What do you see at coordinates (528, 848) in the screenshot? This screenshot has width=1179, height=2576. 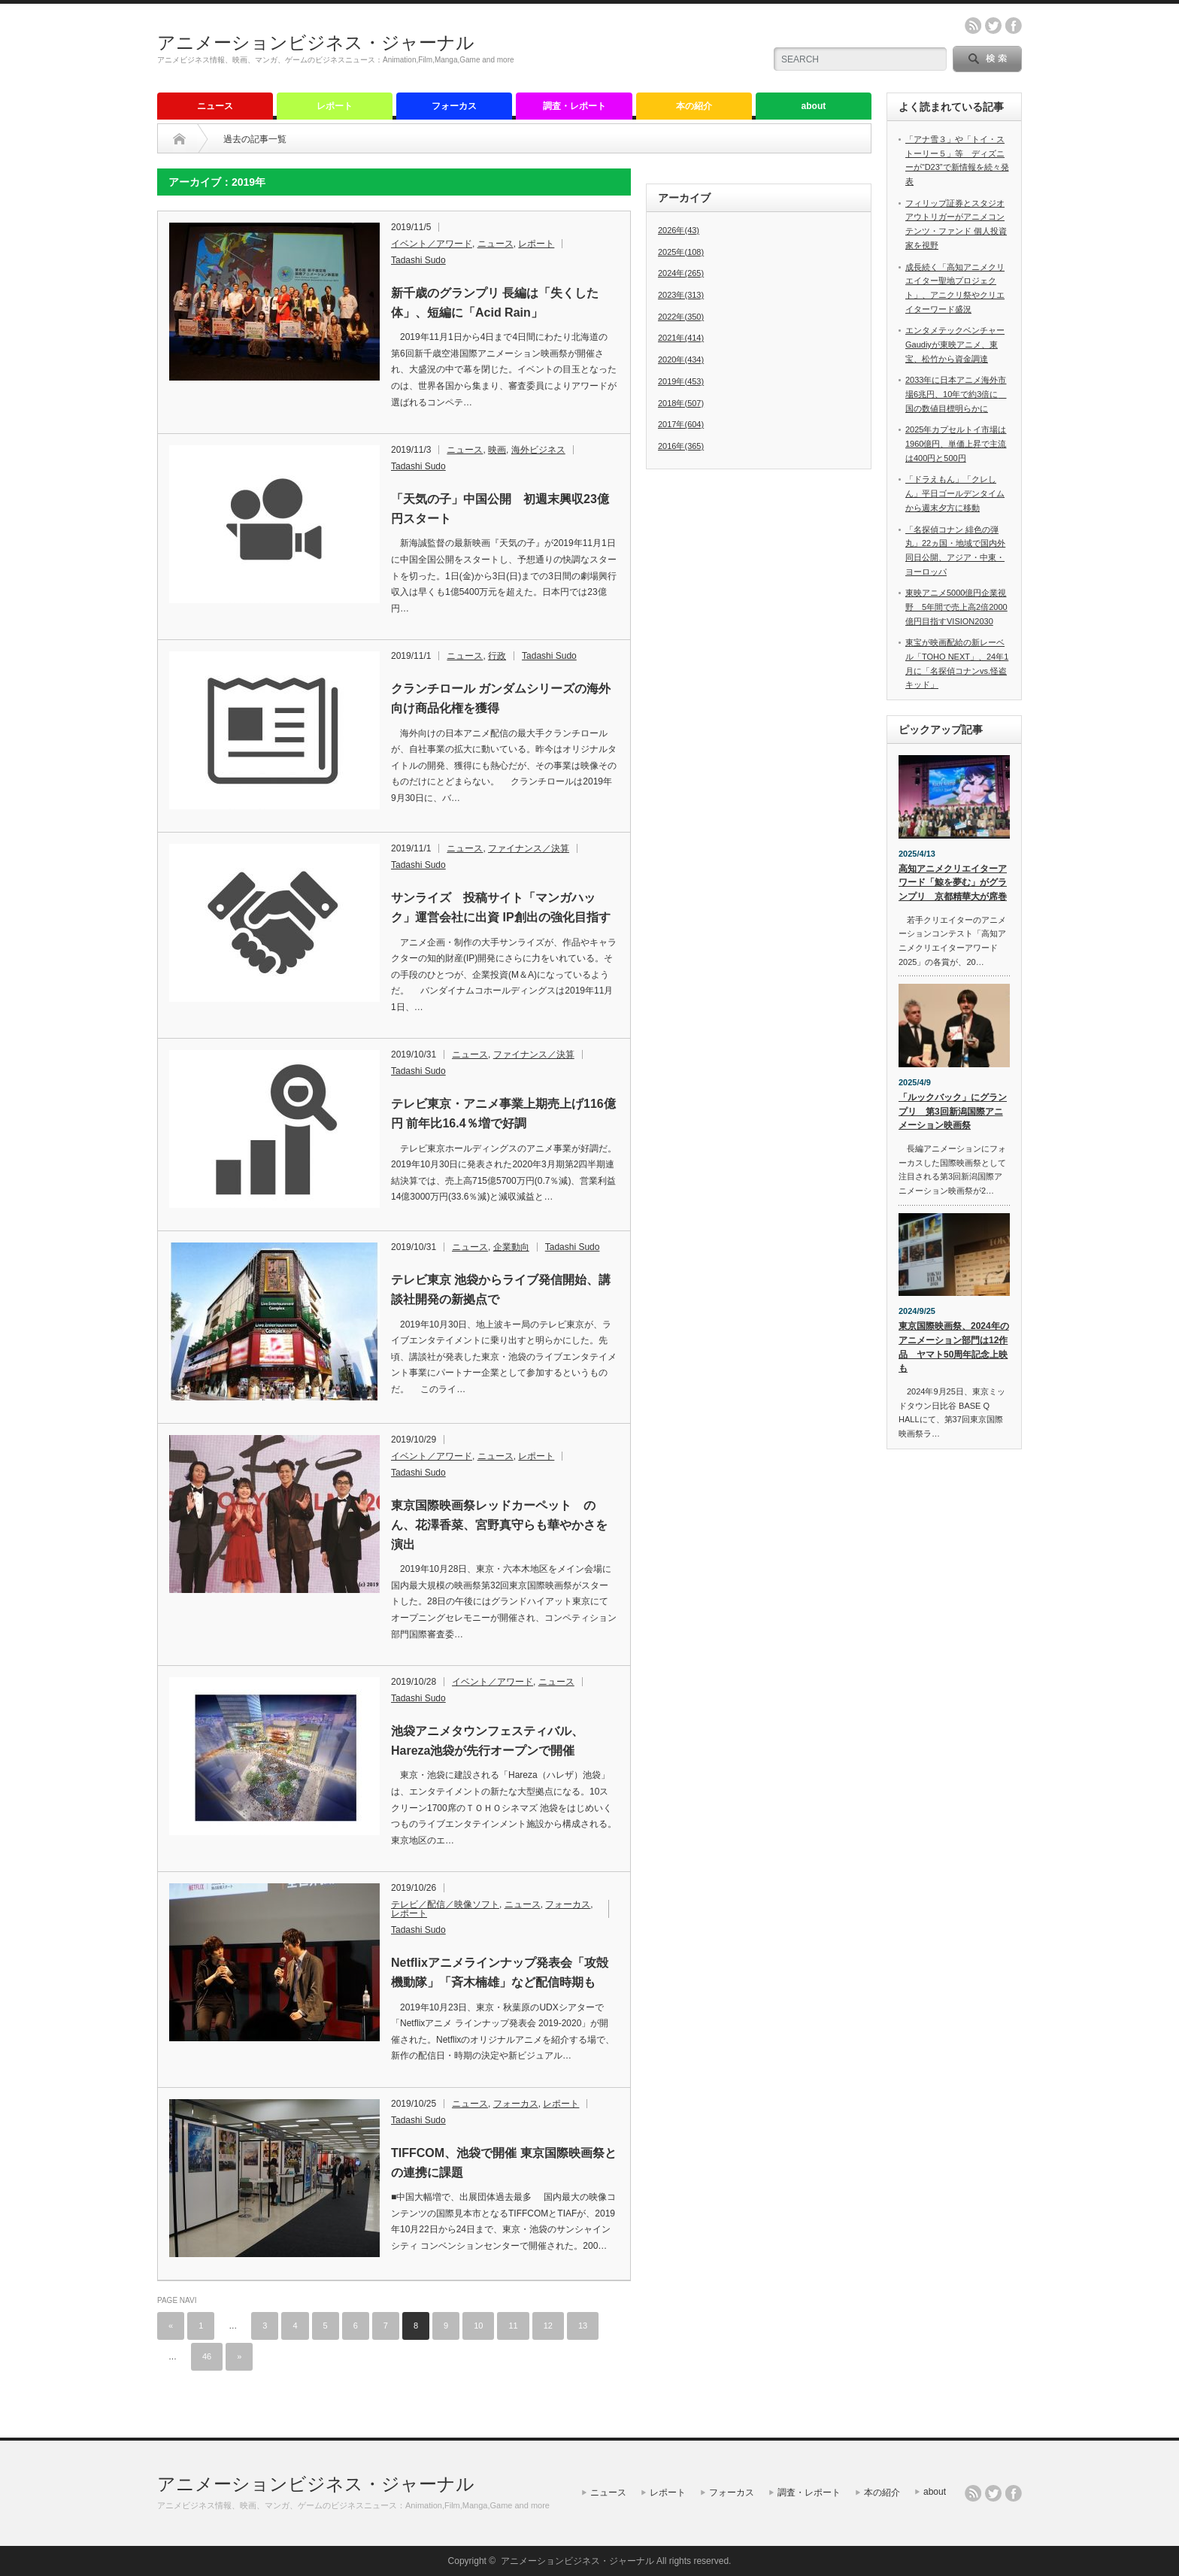 I see `ファイナンス／決算` at bounding box center [528, 848].